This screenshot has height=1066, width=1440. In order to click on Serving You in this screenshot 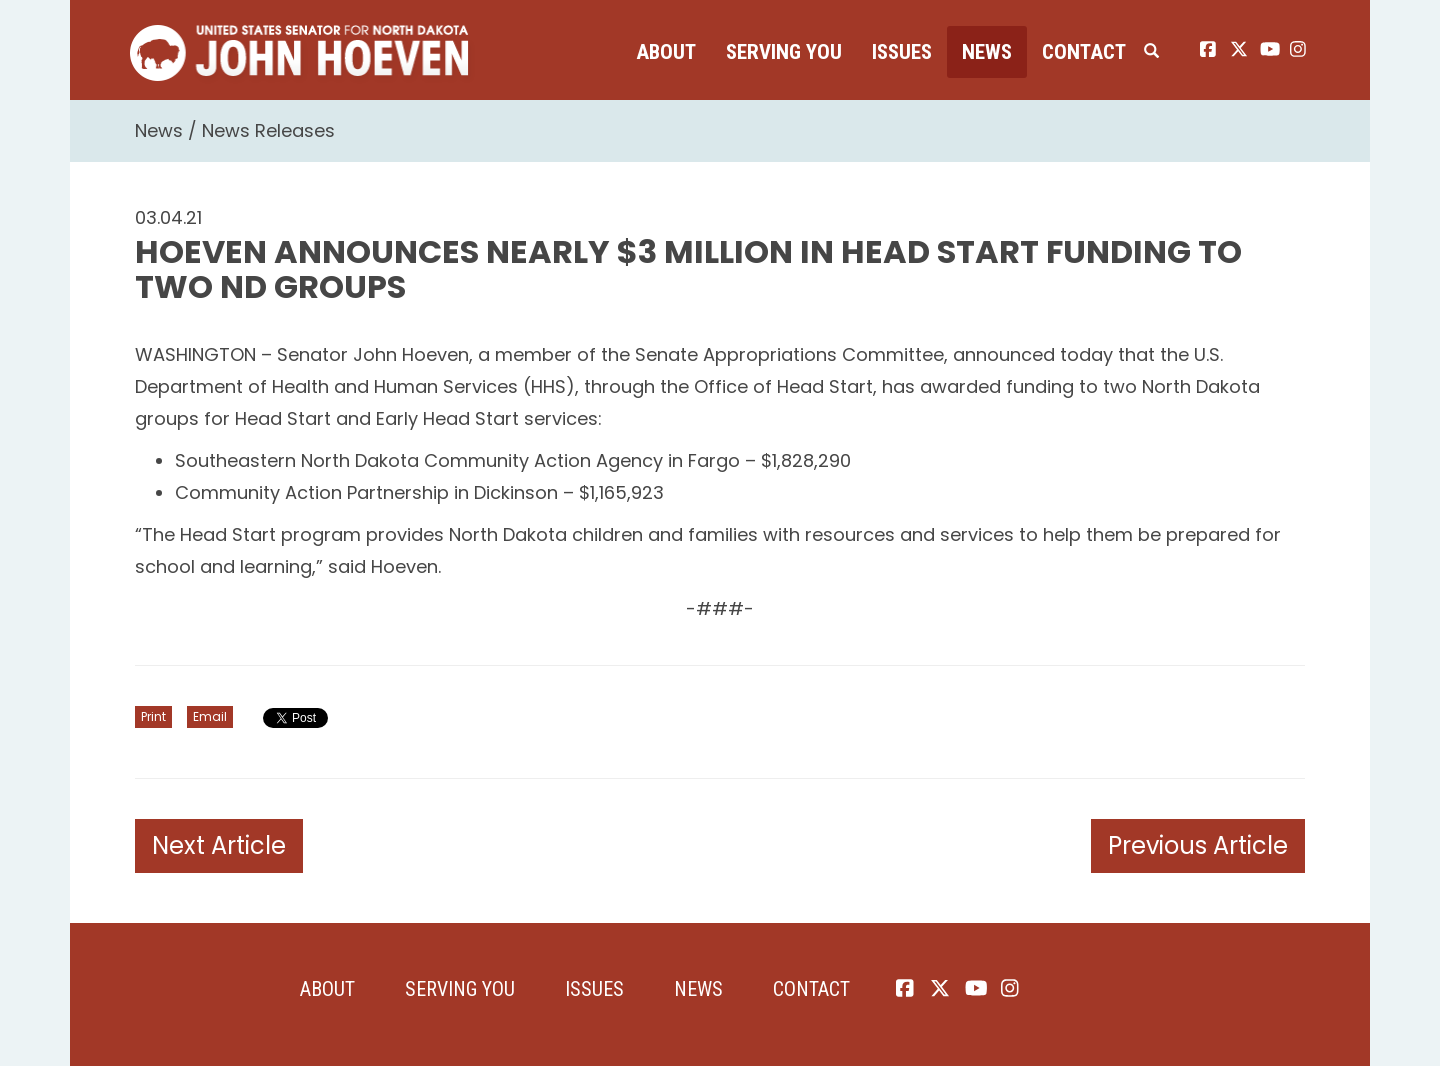, I will do `click(784, 52)`.